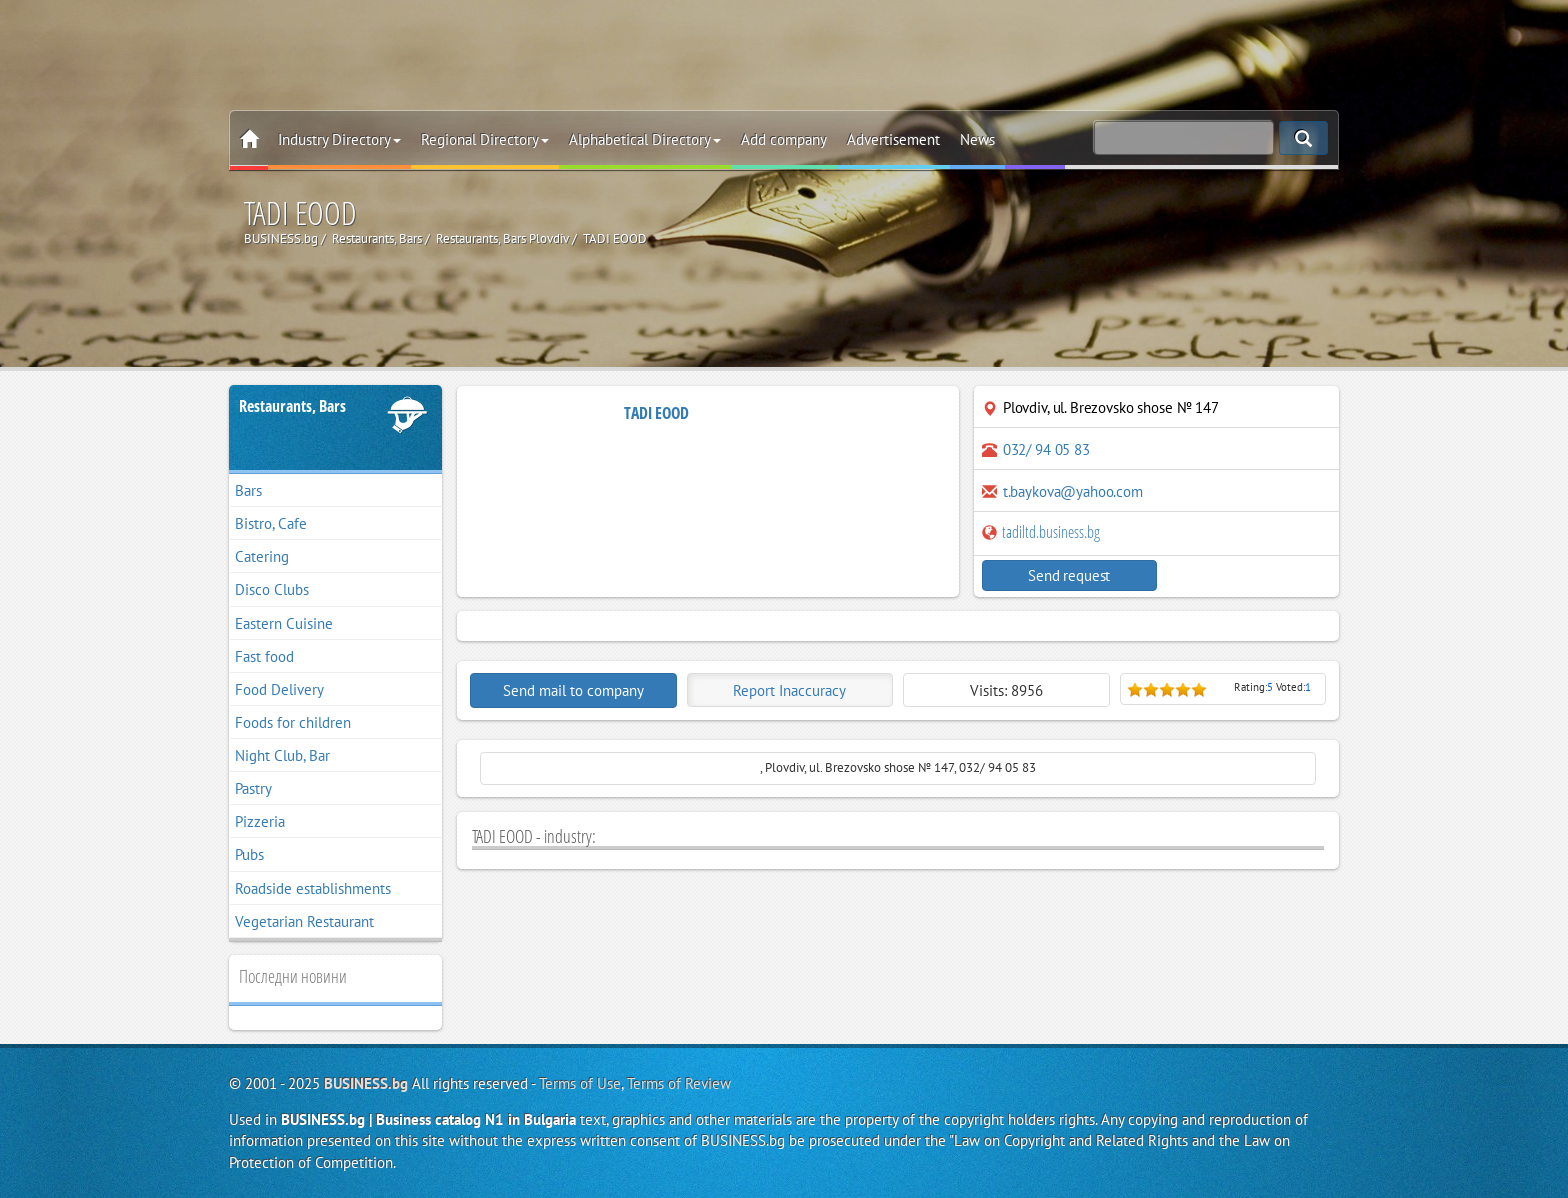 The image size is (1568, 1198). What do you see at coordinates (262, 556) in the screenshot?
I see `Catering` at bounding box center [262, 556].